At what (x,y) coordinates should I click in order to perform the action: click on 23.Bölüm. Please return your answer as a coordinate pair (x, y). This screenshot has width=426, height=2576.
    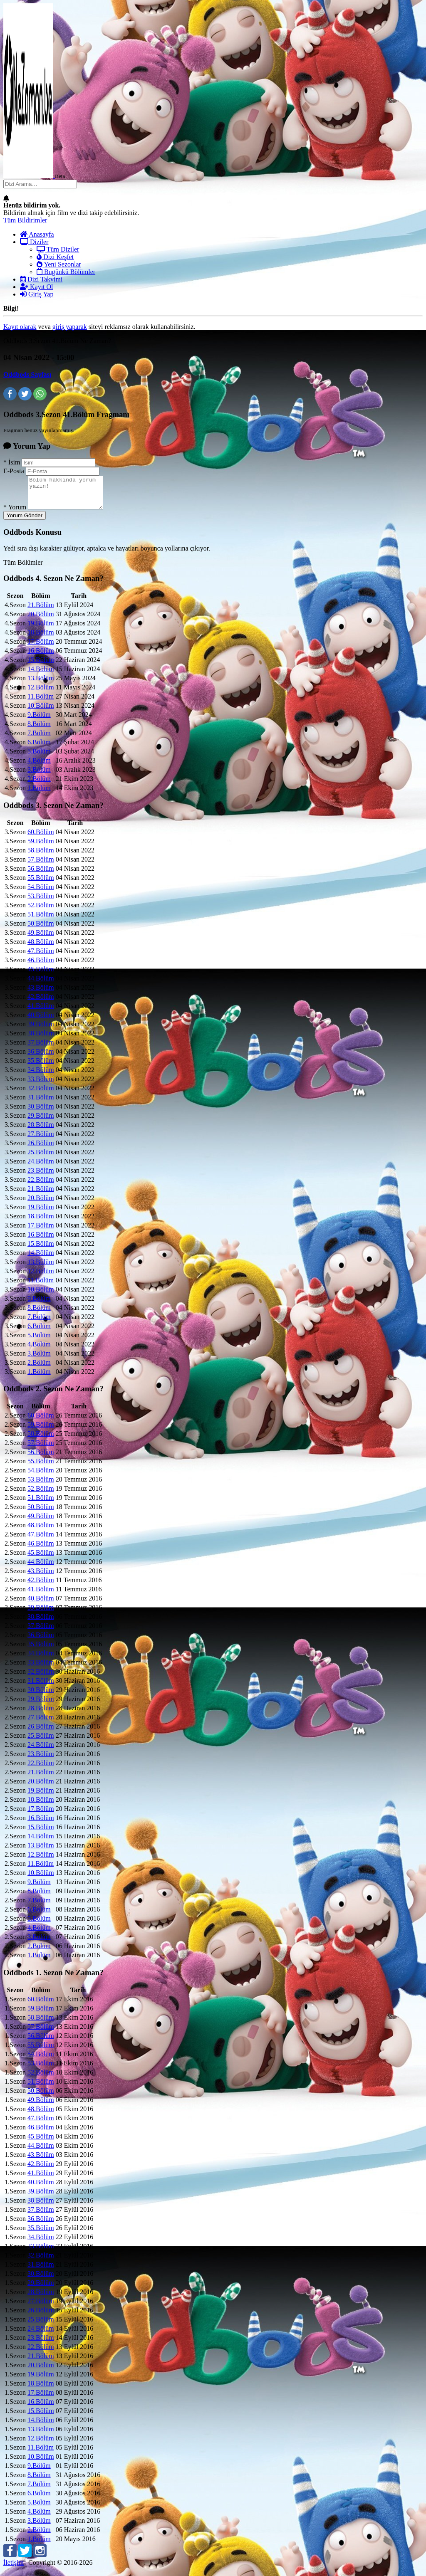
    Looking at the image, I should click on (40, 1176).